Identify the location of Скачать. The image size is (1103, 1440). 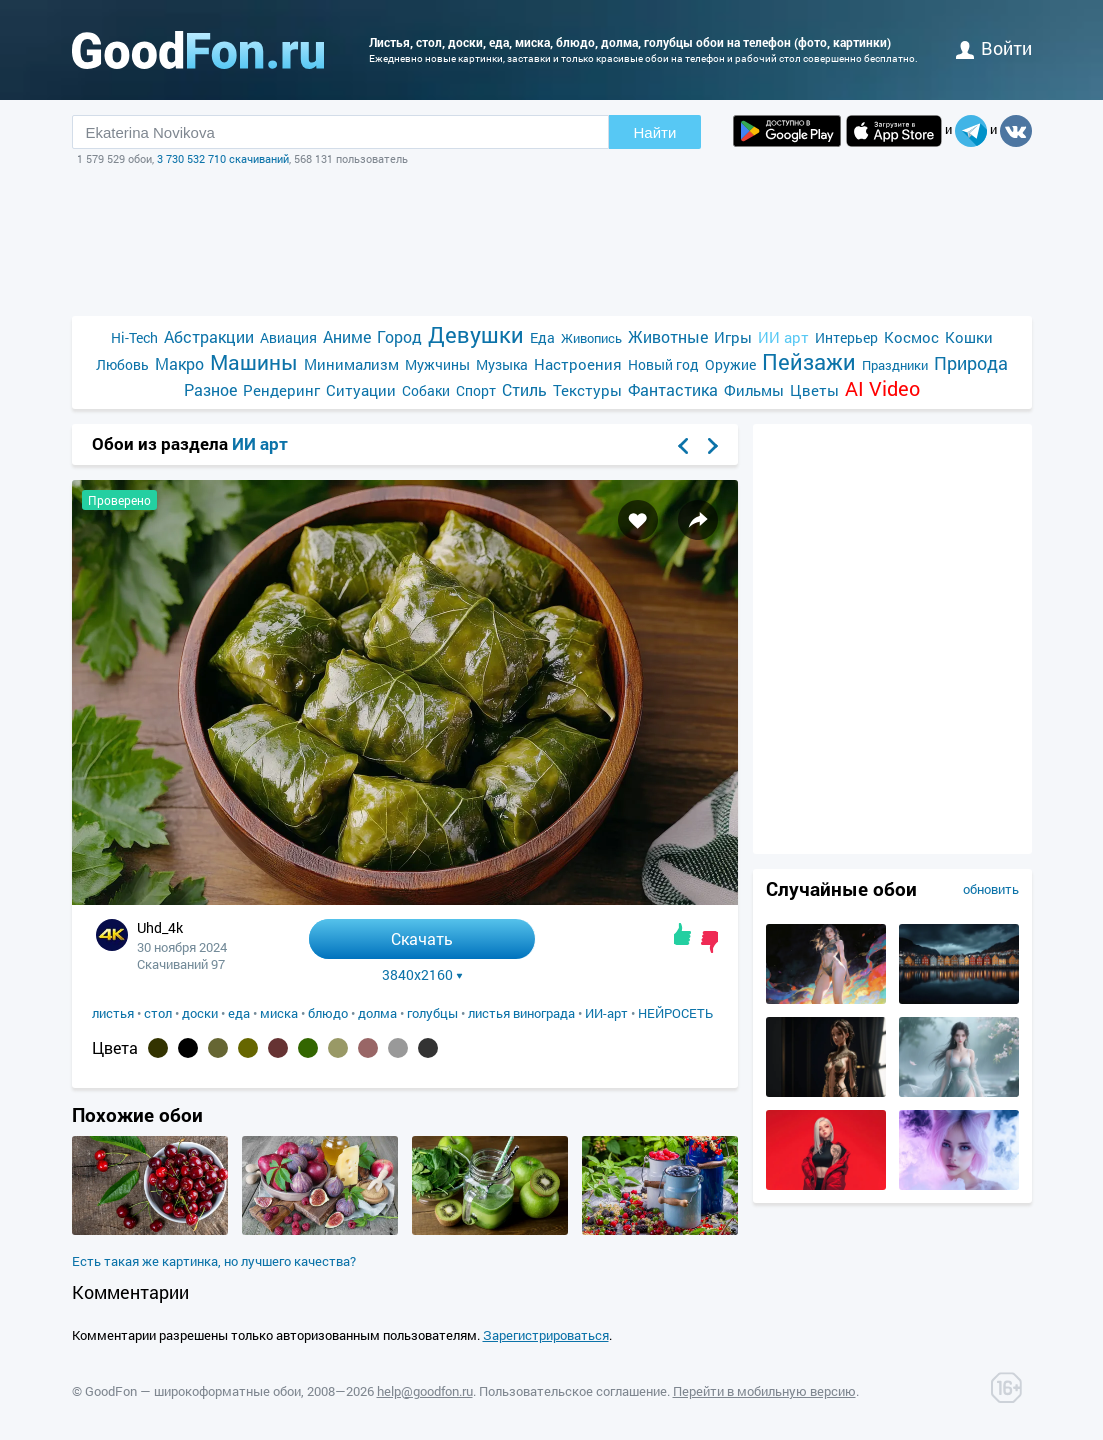
(422, 938).